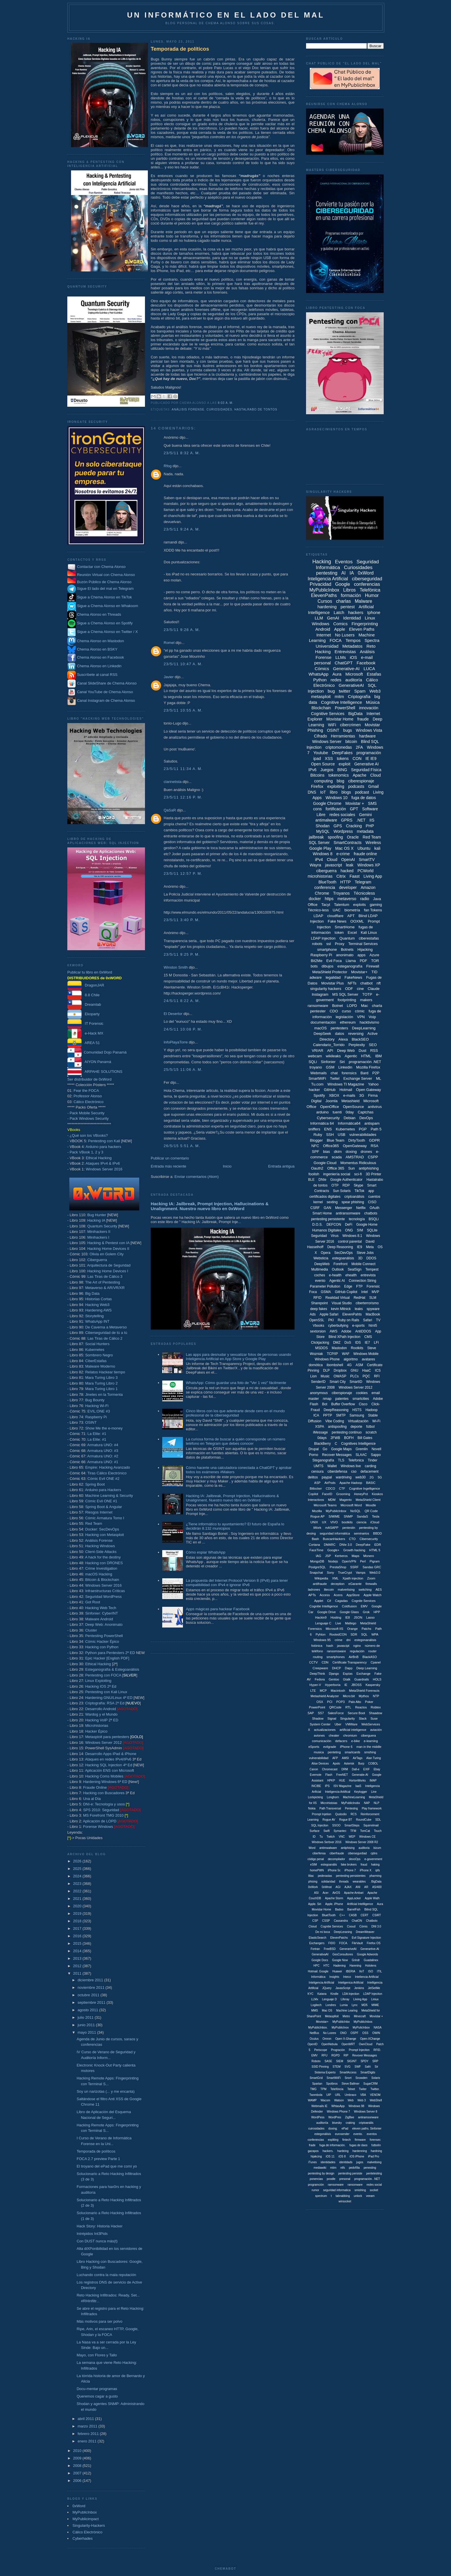 This screenshot has height=2576, width=451. Describe the element at coordinates (365, 1589) in the screenshot. I see `switching` at that location.